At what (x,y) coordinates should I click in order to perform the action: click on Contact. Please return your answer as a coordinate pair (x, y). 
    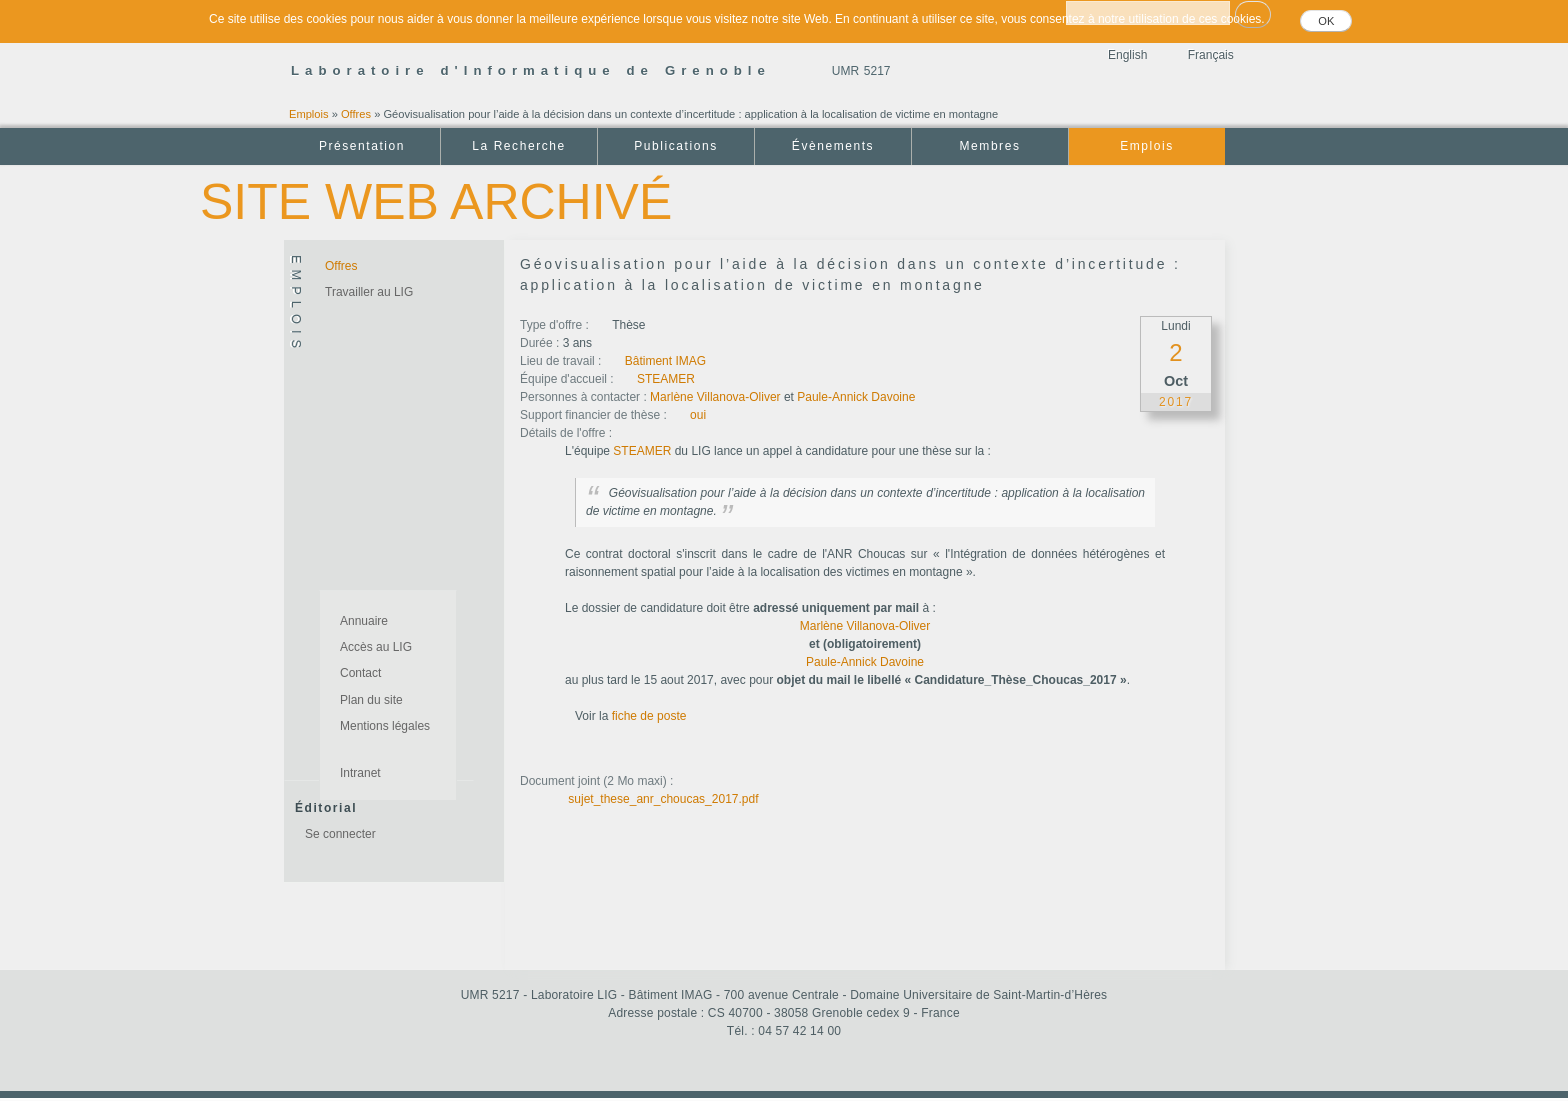
    Looking at the image, I should click on (360, 673).